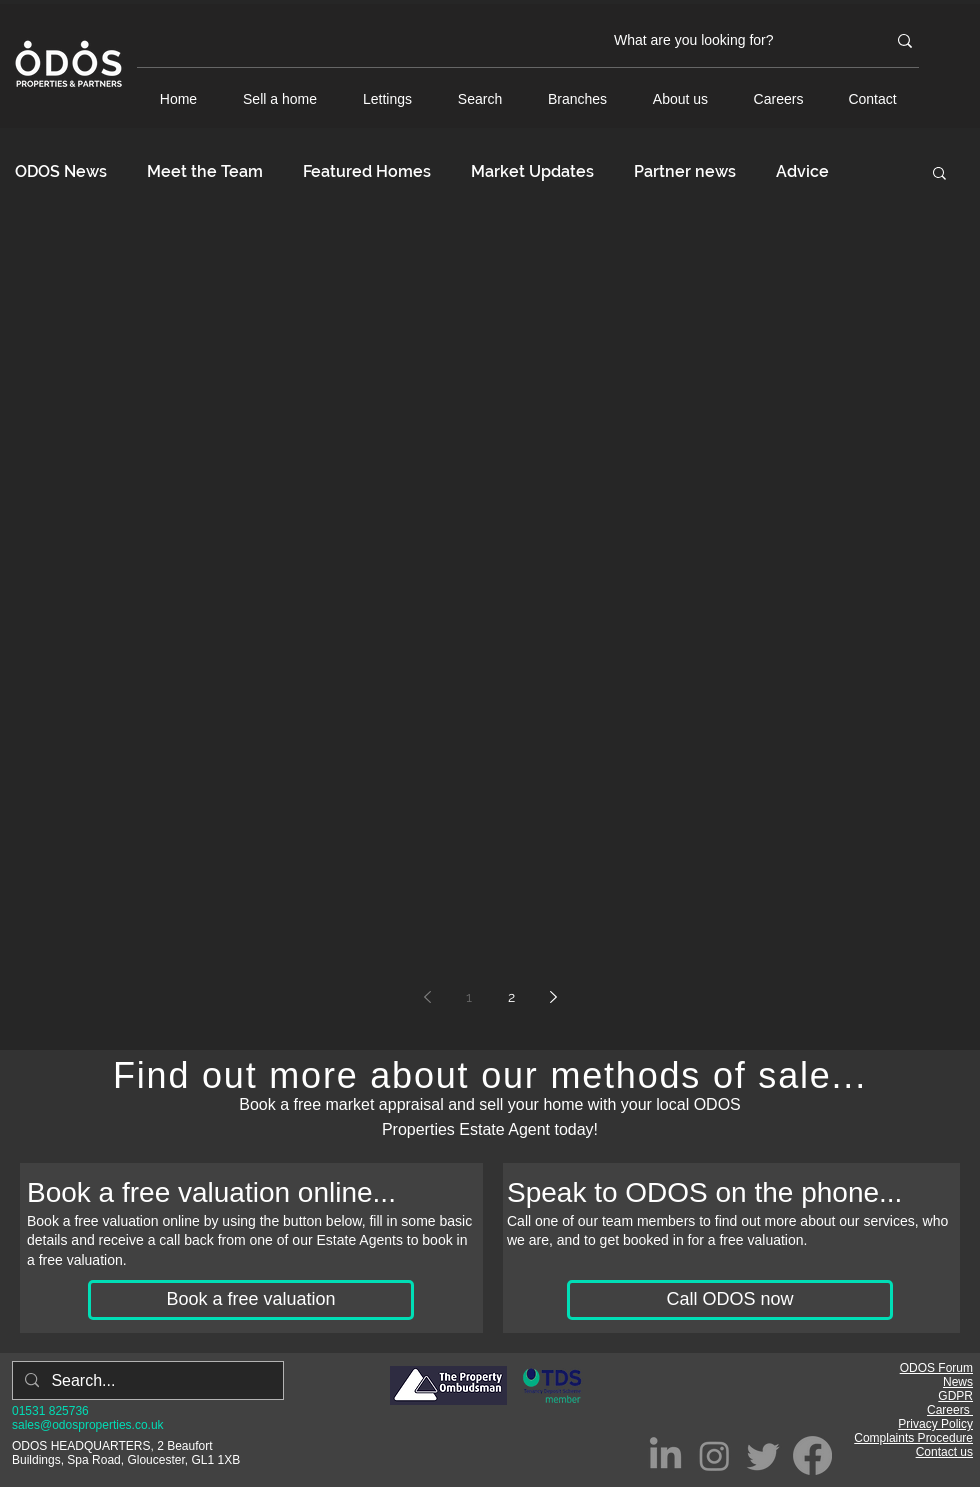  What do you see at coordinates (469, 997) in the screenshot?
I see `1 [Page 1]` at bounding box center [469, 997].